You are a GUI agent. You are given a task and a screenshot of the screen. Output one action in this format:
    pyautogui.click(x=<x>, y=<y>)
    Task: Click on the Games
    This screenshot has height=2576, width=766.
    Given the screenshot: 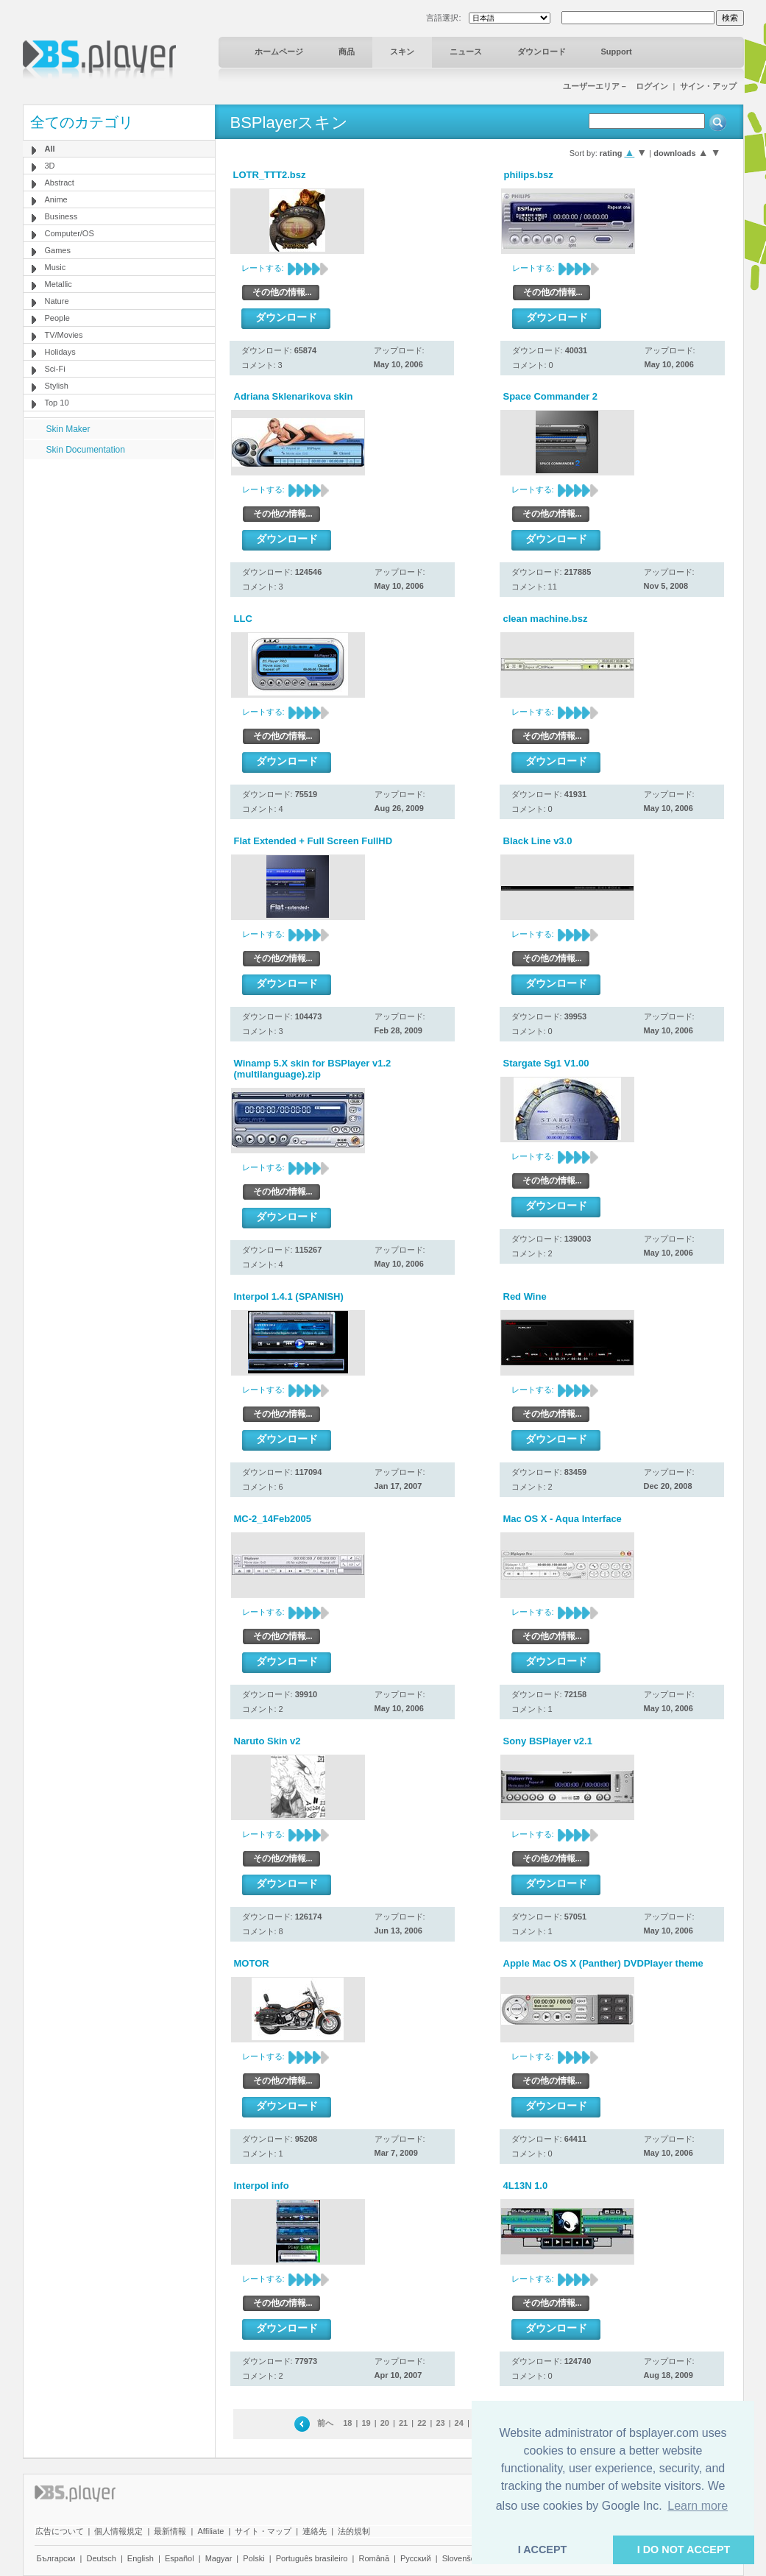 What is the action you would take?
    pyautogui.click(x=58, y=250)
    